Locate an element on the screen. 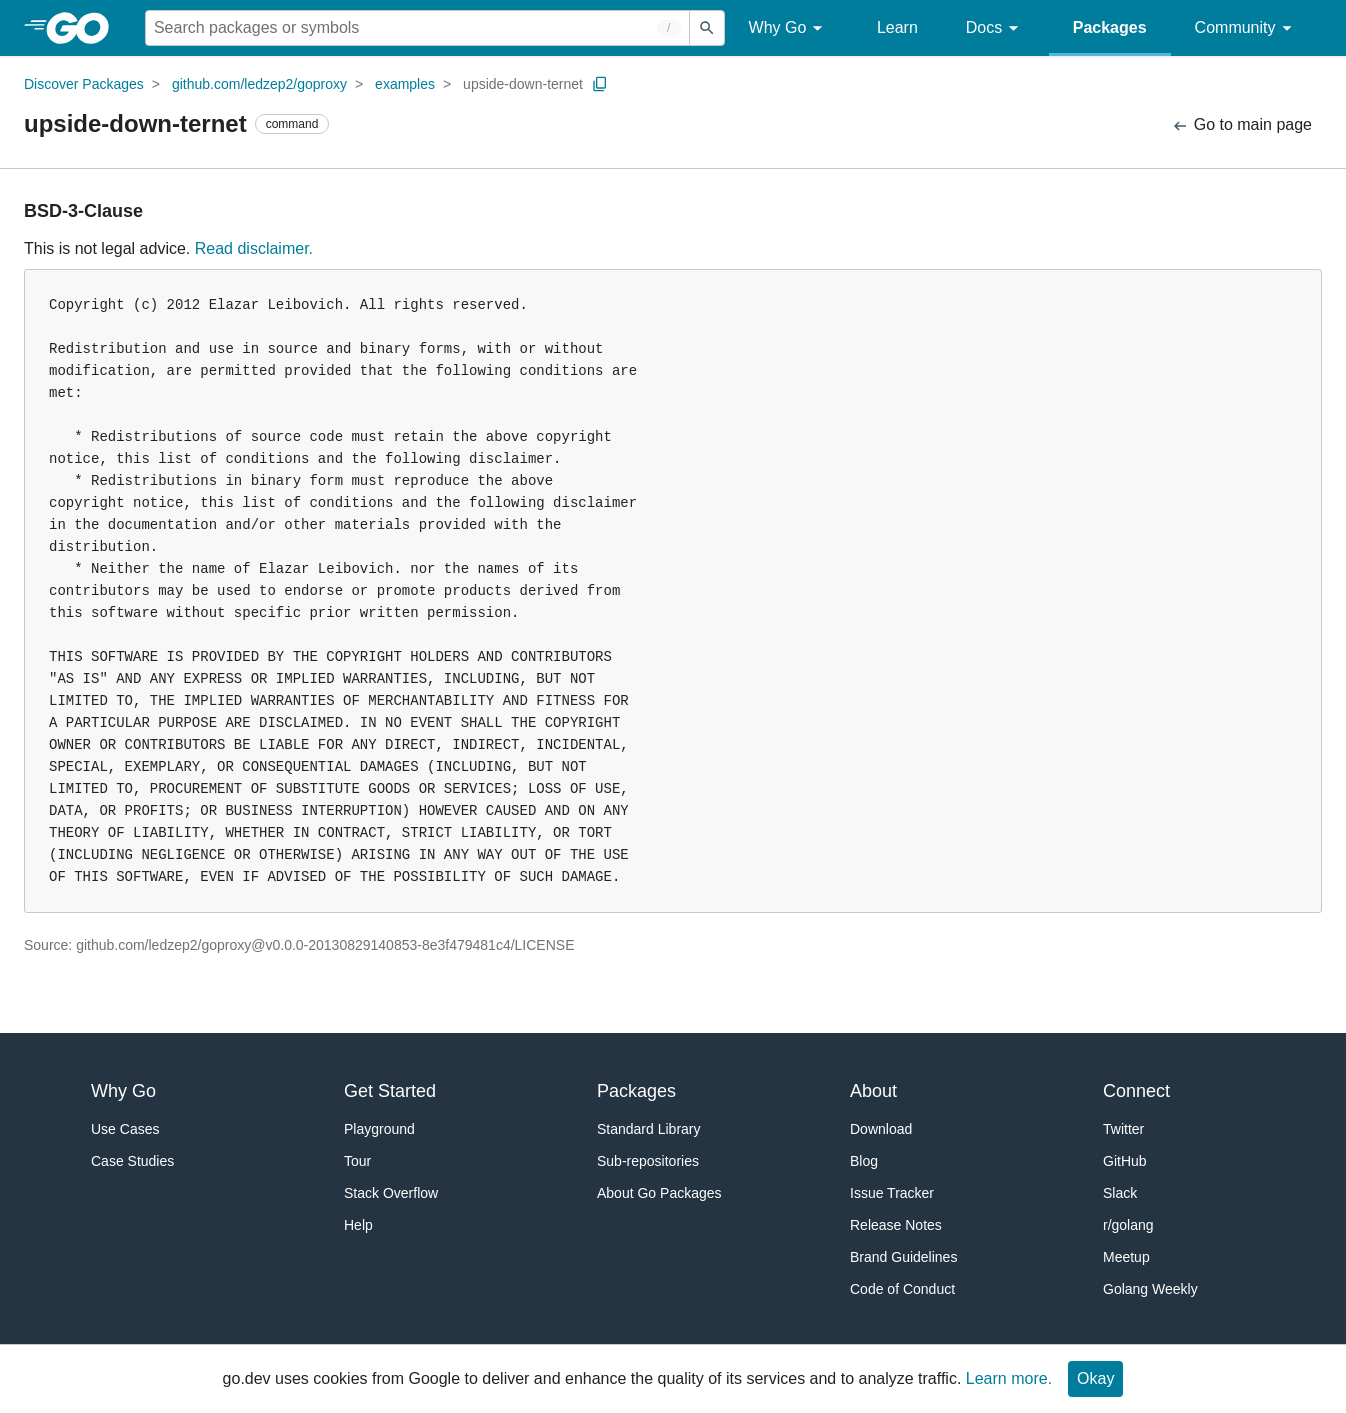 The width and height of the screenshot is (1346, 1413). Get Started is located at coordinates (390, 1091).